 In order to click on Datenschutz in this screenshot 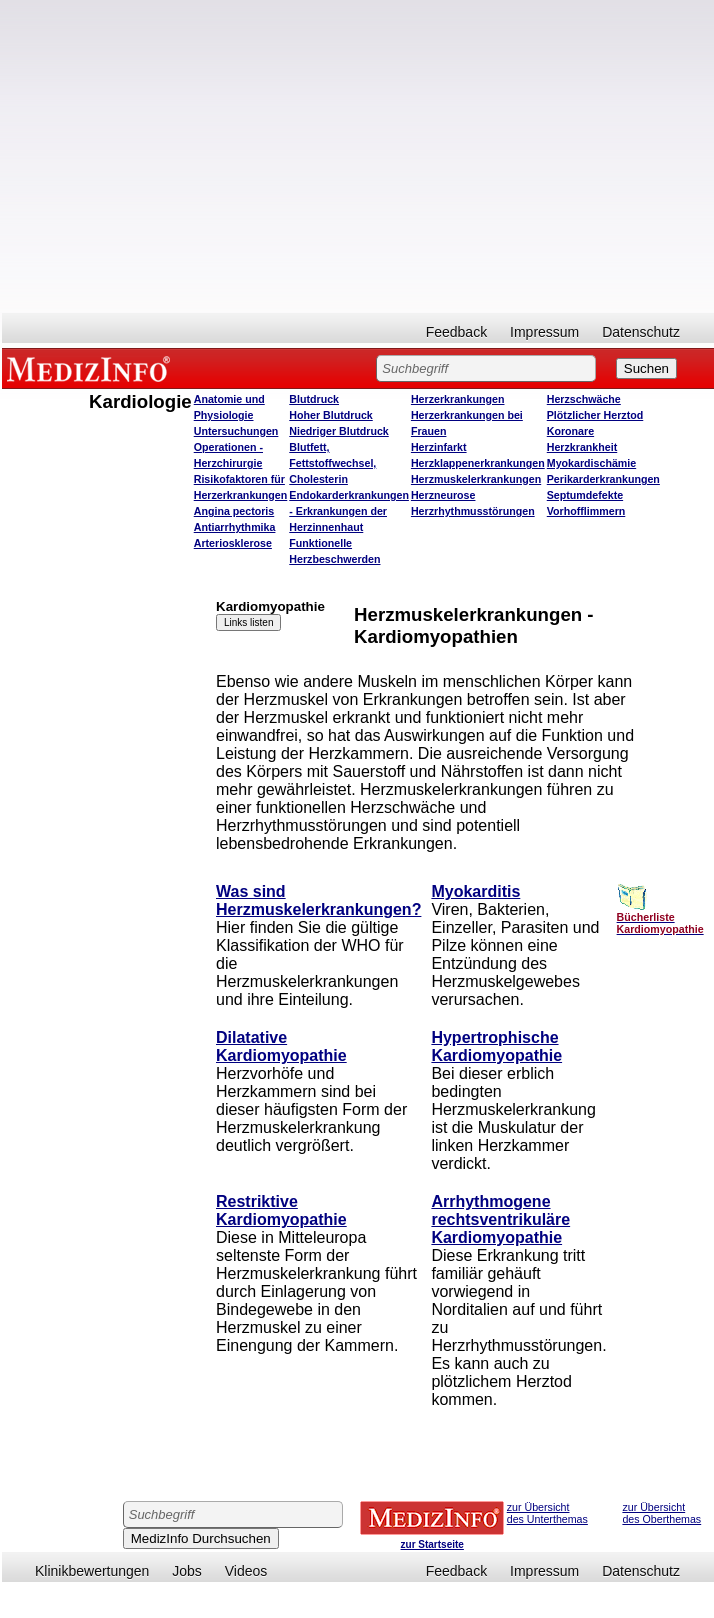, I will do `click(641, 332)`.